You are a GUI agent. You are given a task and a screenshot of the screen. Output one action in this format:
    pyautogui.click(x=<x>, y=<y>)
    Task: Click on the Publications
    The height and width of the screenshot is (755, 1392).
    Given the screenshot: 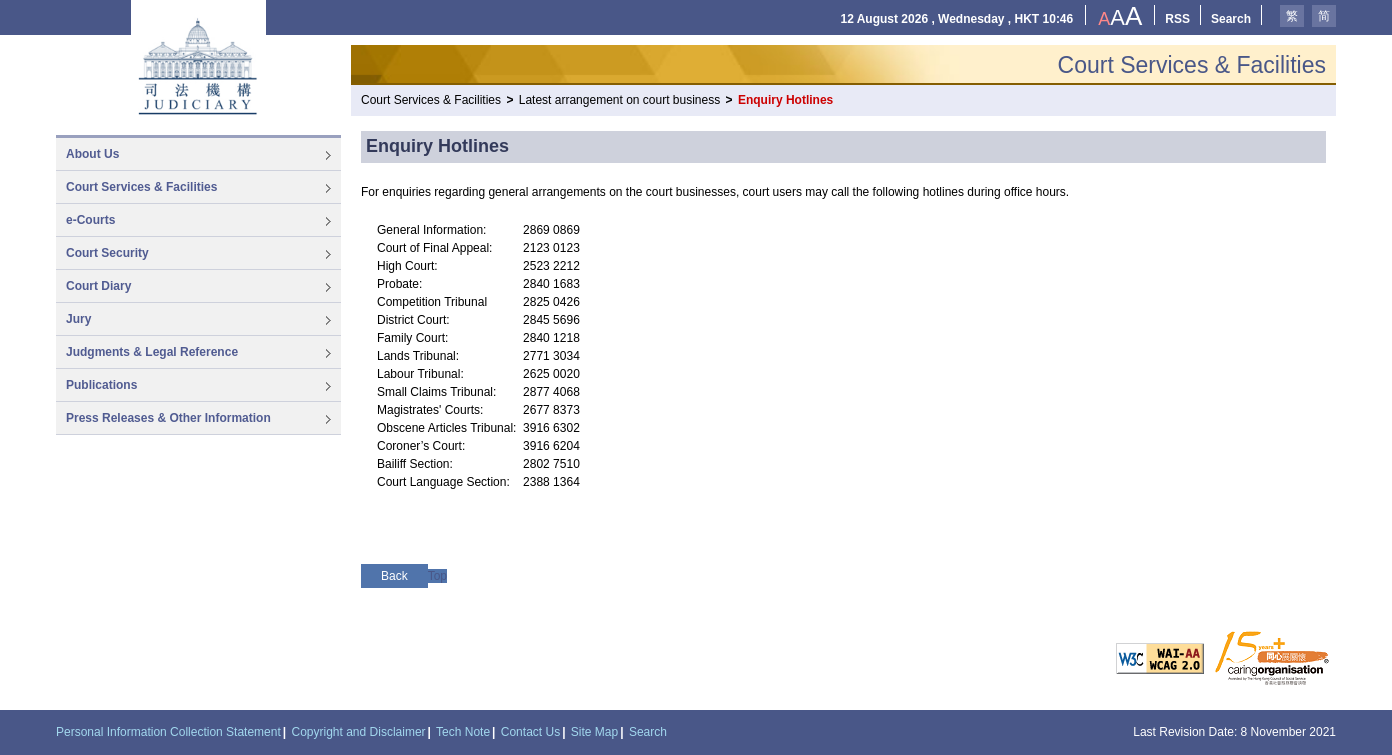 What is the action you would take?
    pyautogui.click(x=101, y=385)
    